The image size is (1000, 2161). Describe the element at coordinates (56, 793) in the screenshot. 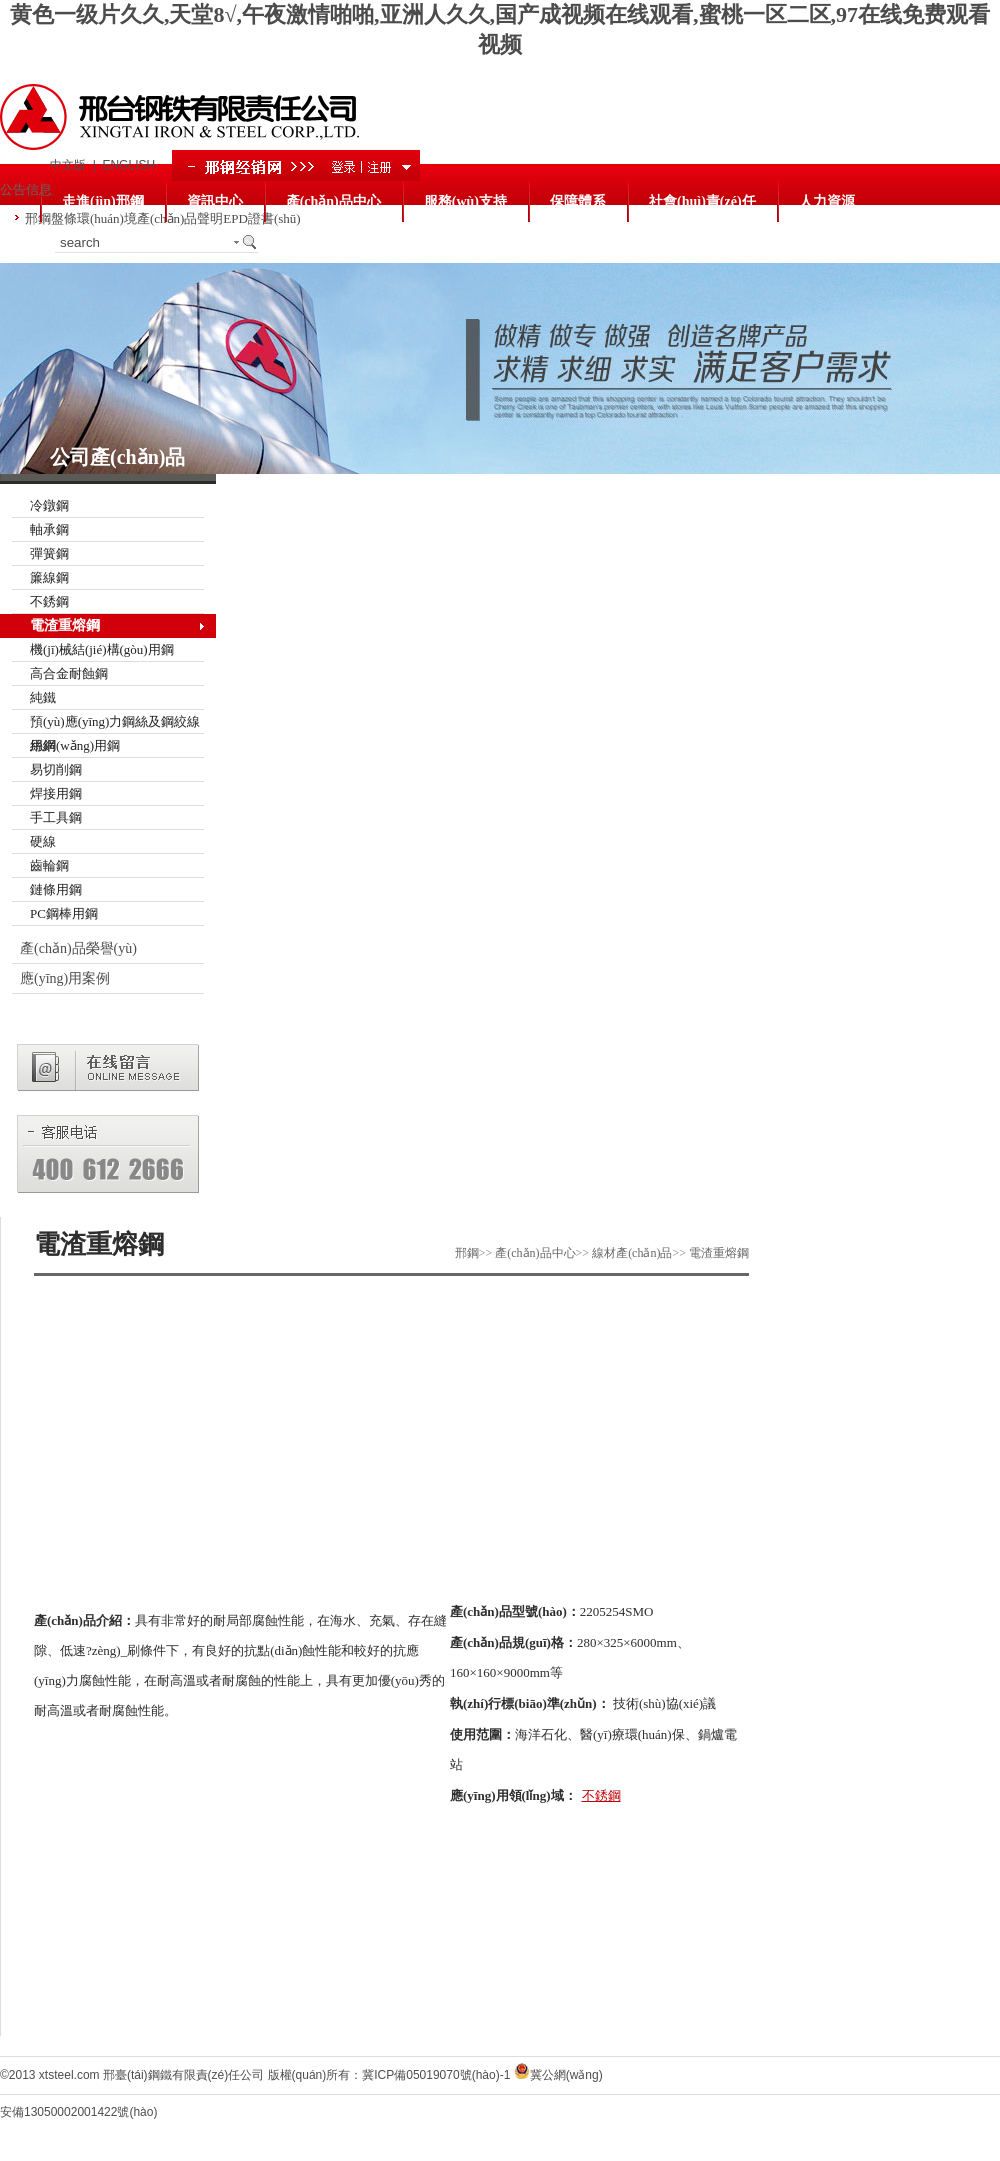

I see `焊接用鋼` at that location.